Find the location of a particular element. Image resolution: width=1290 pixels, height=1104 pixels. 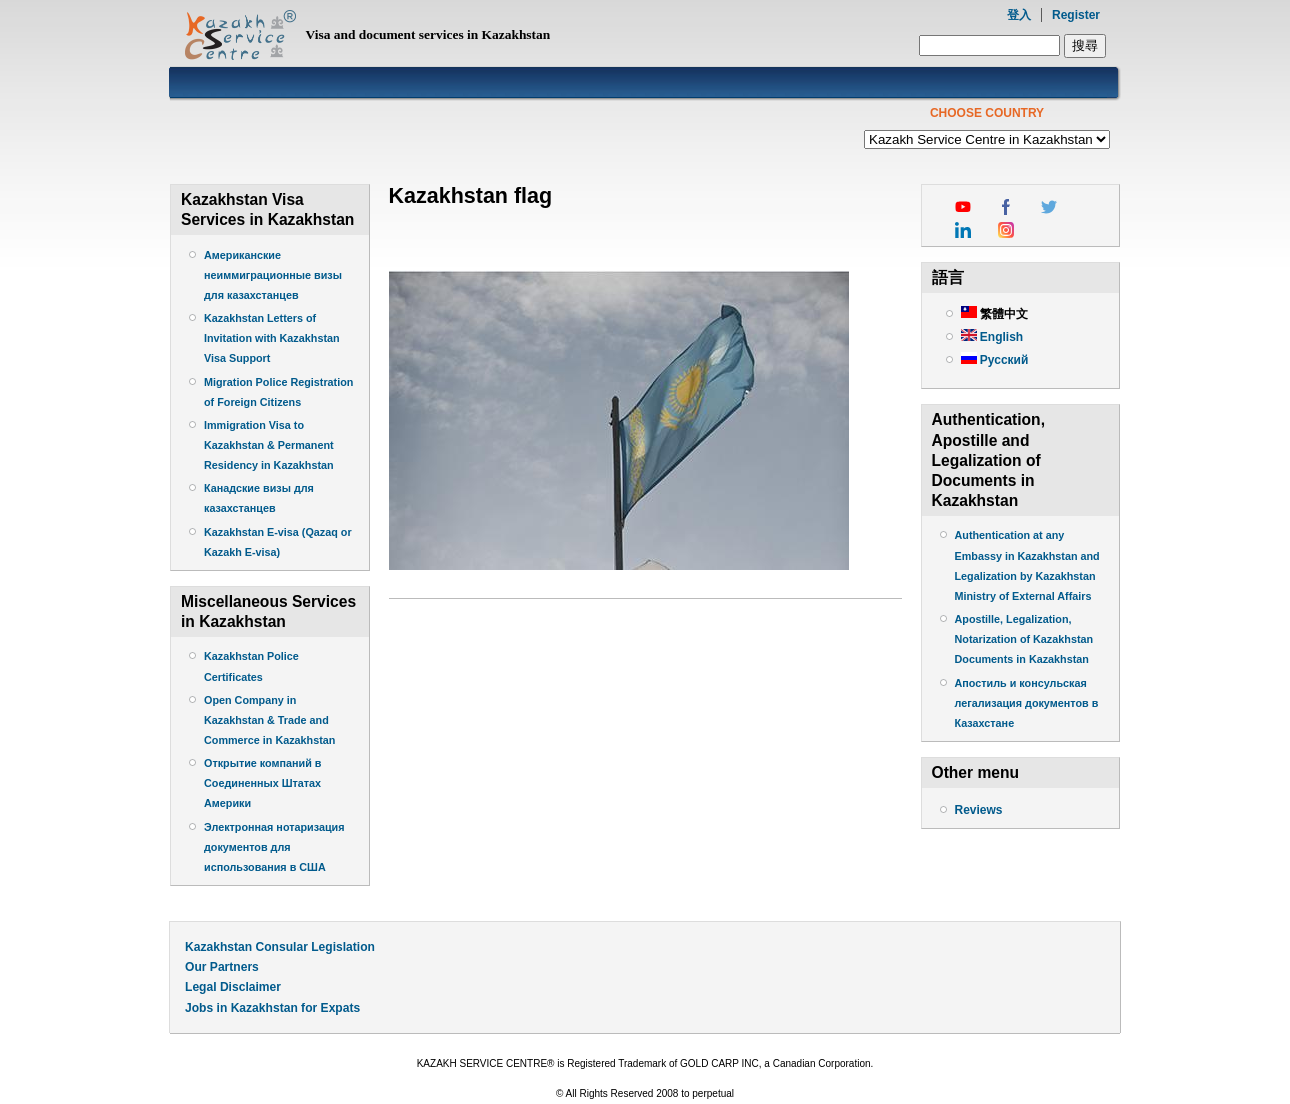

Открытие компаний в Соединенных Штатах Америки is located at coordinates (263, 783).